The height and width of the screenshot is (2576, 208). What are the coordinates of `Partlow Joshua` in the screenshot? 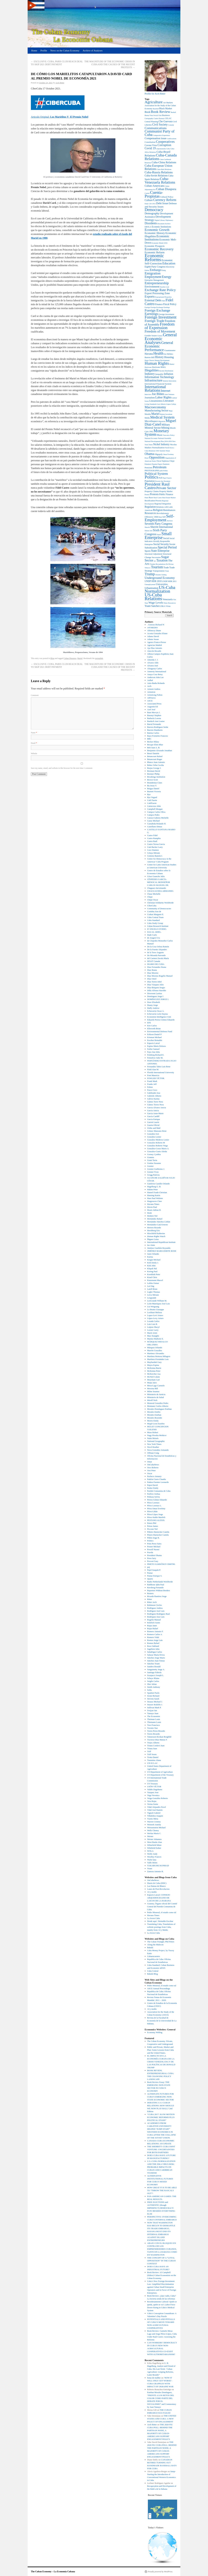 It's located at (153, 1494).